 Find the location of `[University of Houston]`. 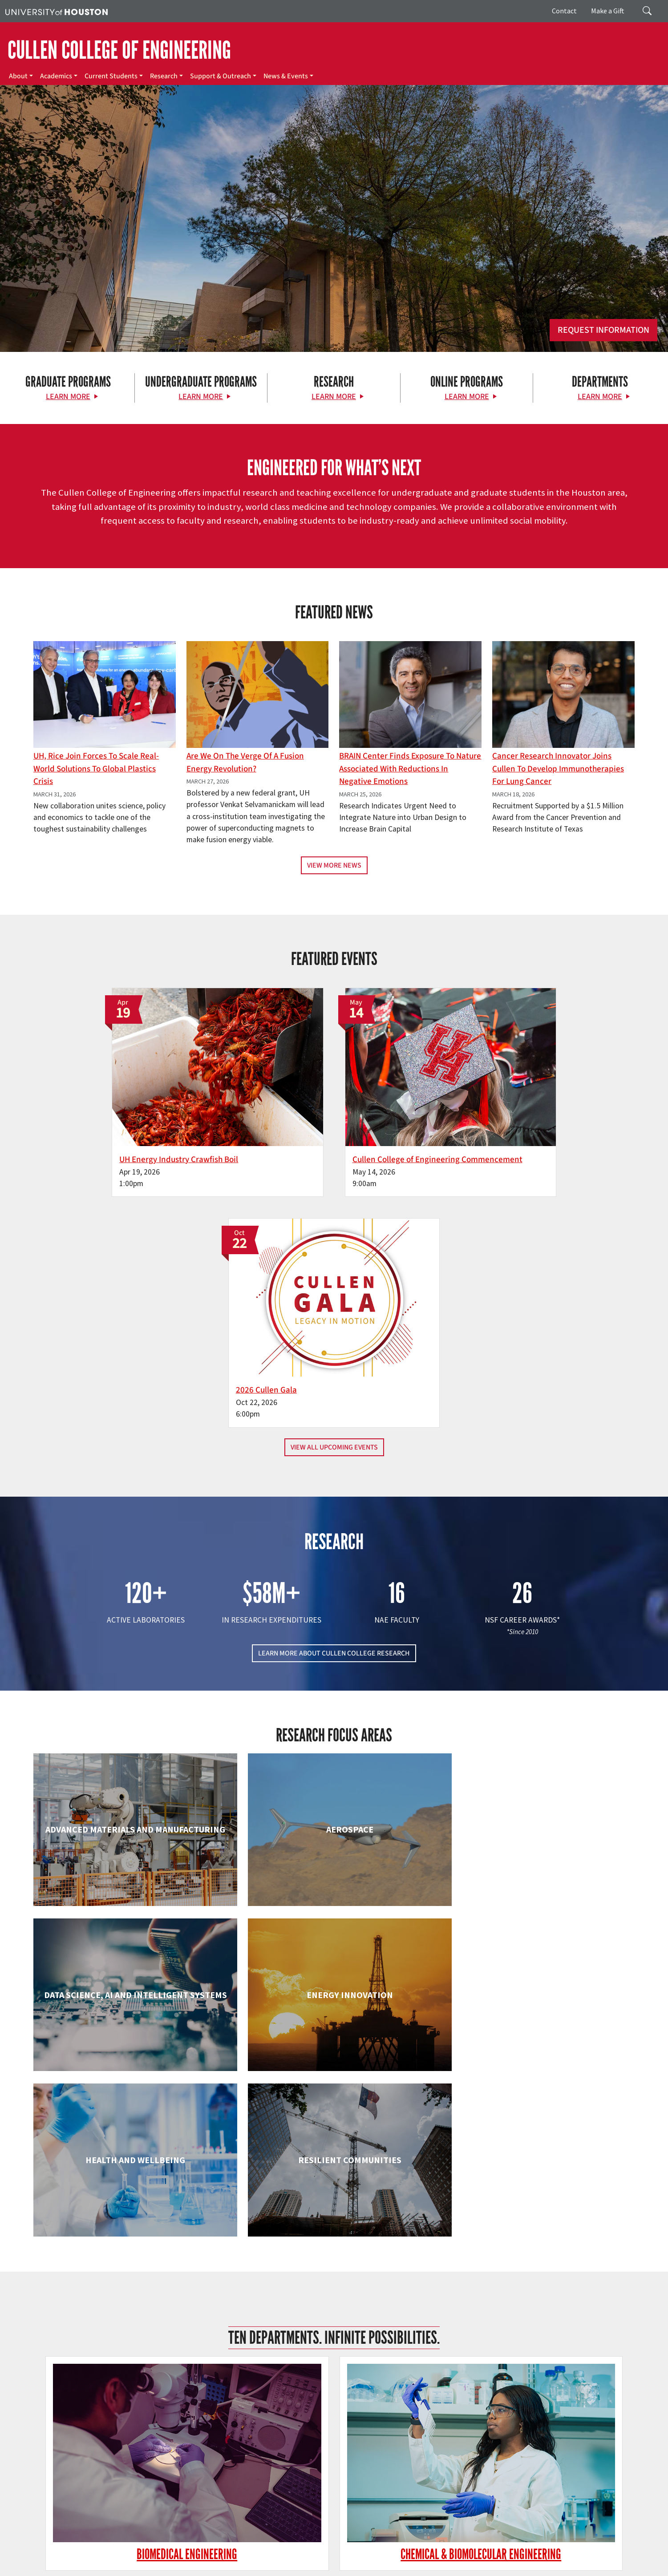

[University of Houston] is located at coordinates (56, 11).